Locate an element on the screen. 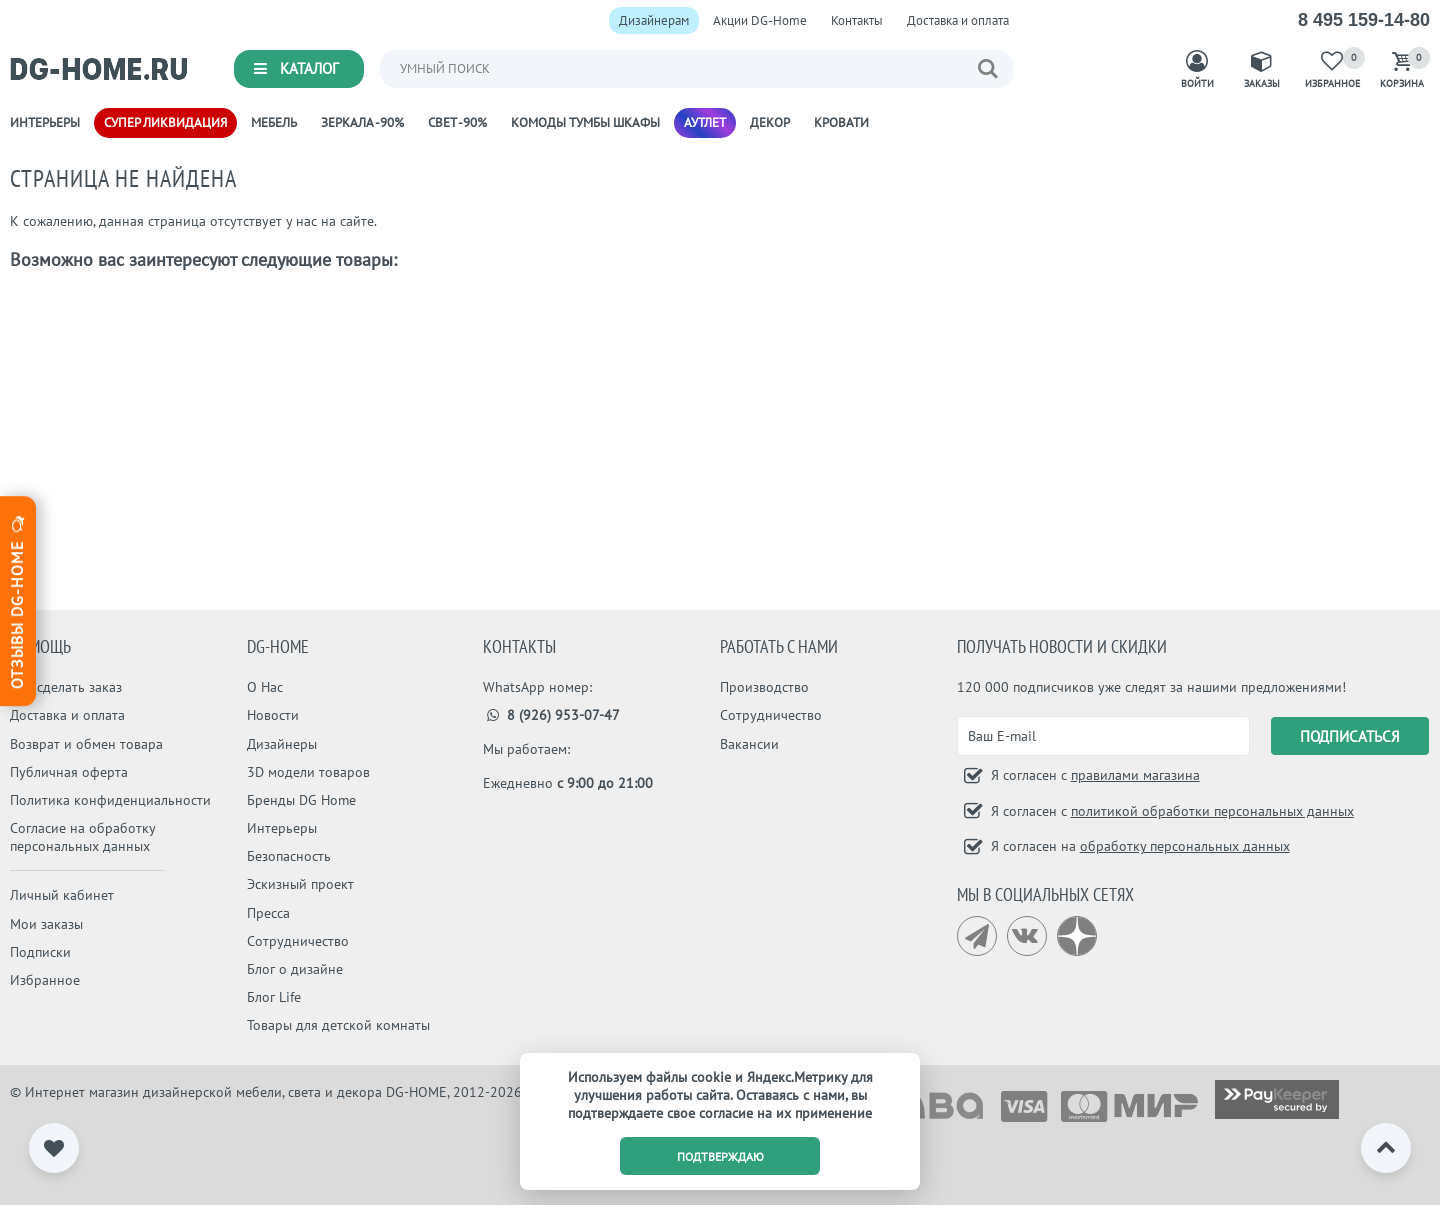 This screenshot has width=1440, height=1205. Контакты is located at coordinates (857, 20).